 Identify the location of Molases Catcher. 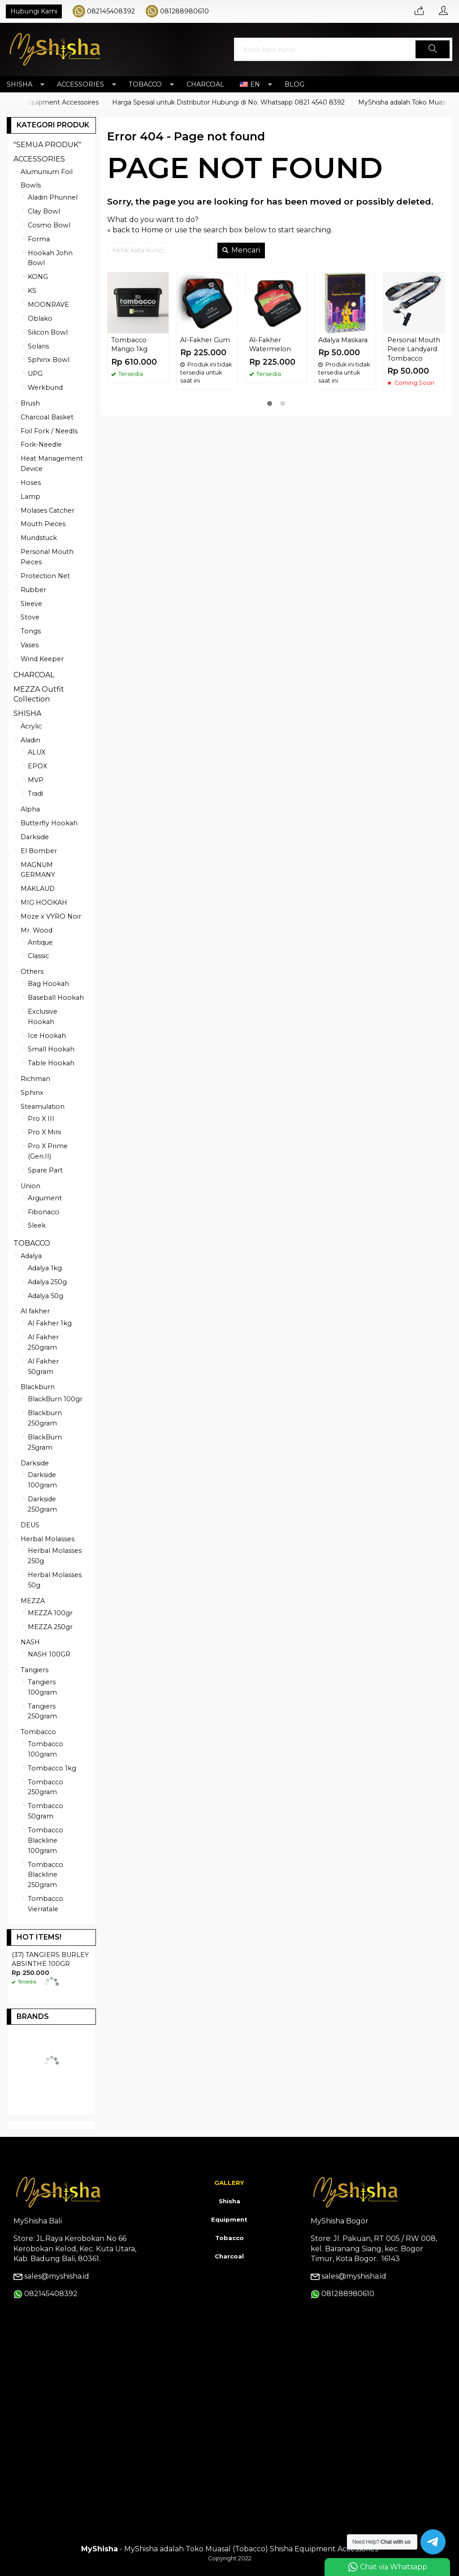
(47, 510).